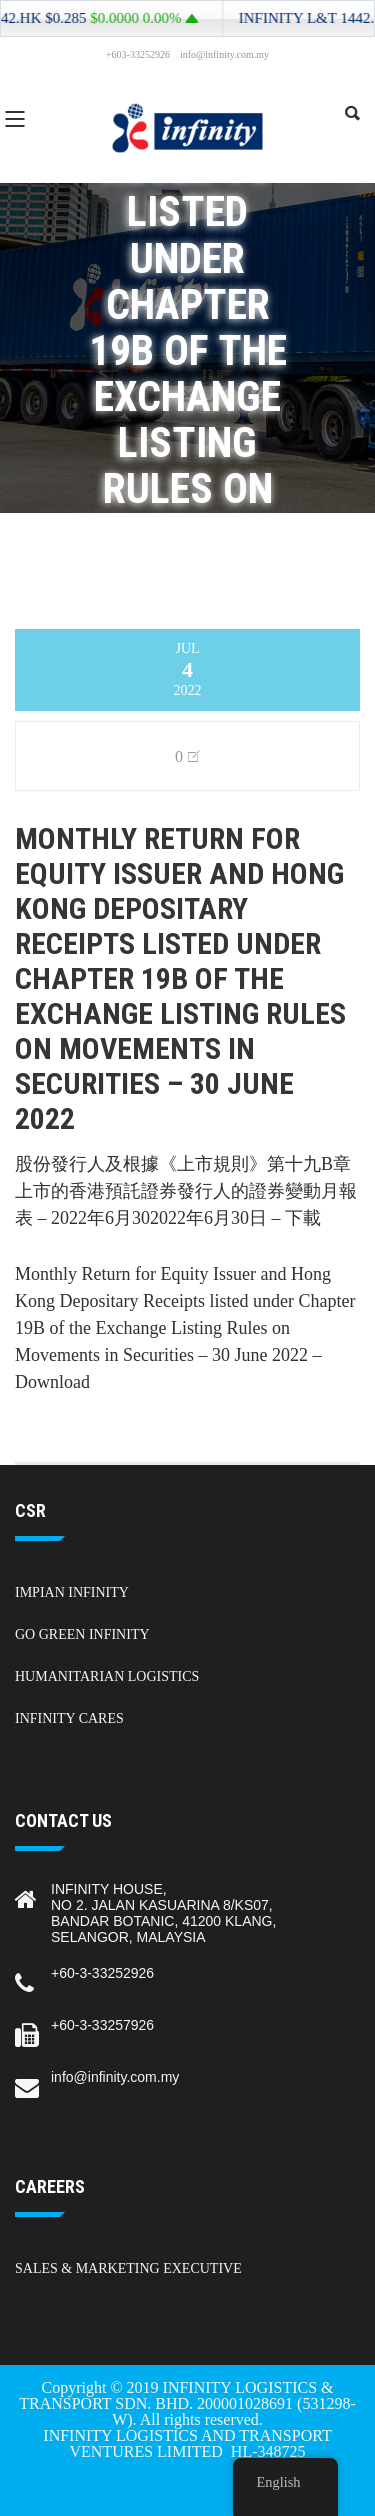 This screenshot has height=2516, width=375. Describe the element at coordinates (115, 2077) in the screenshot. I see `info@infinity.com.my` at that location.